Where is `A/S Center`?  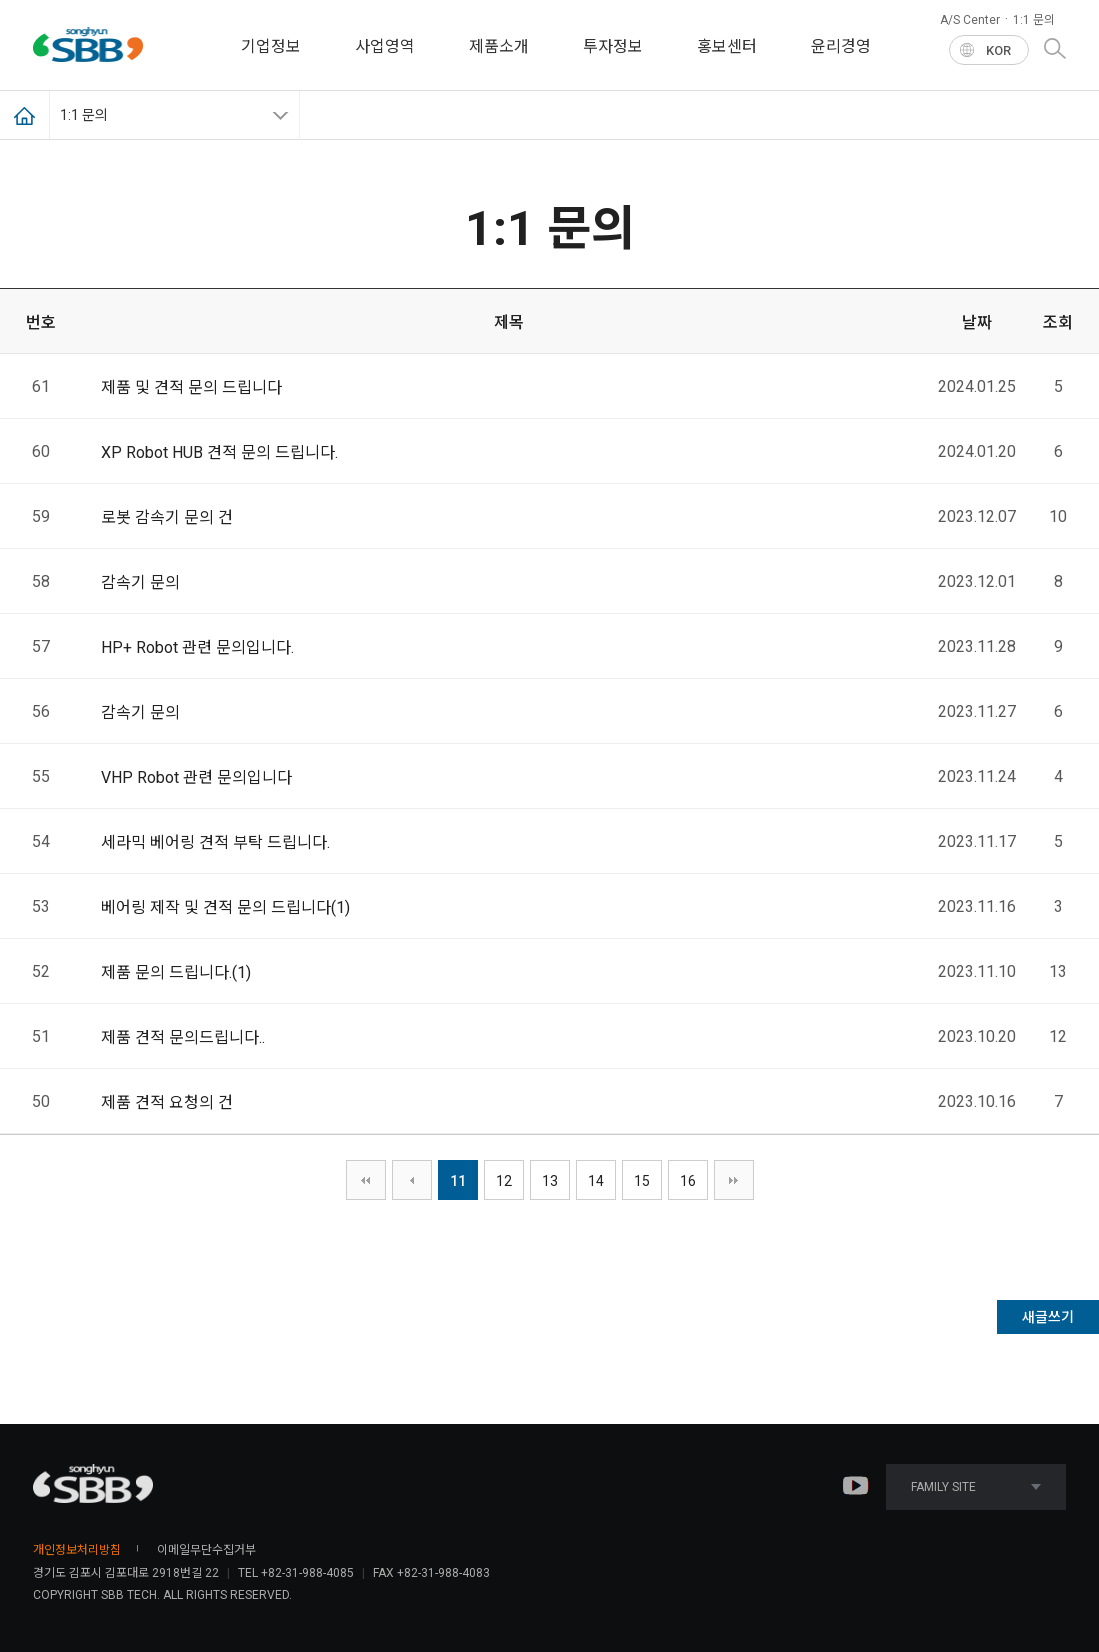
A/S Center is located at coordinates (970, 20).